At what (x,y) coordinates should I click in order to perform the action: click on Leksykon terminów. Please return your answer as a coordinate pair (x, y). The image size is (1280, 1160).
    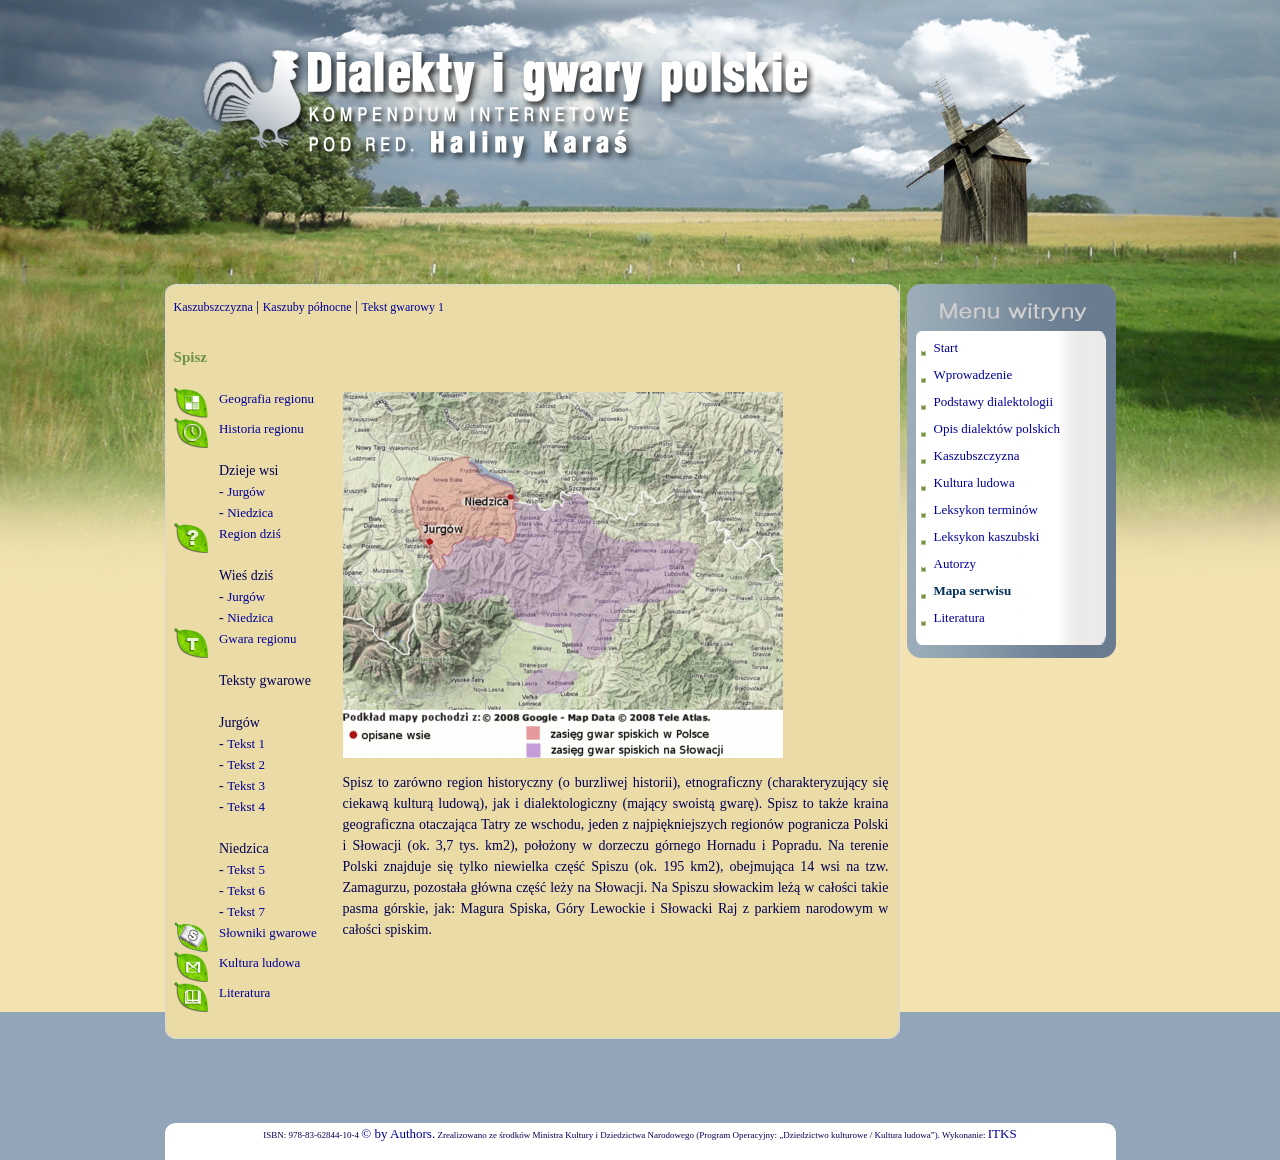
    Looking at the image, I should click on (986, 509).